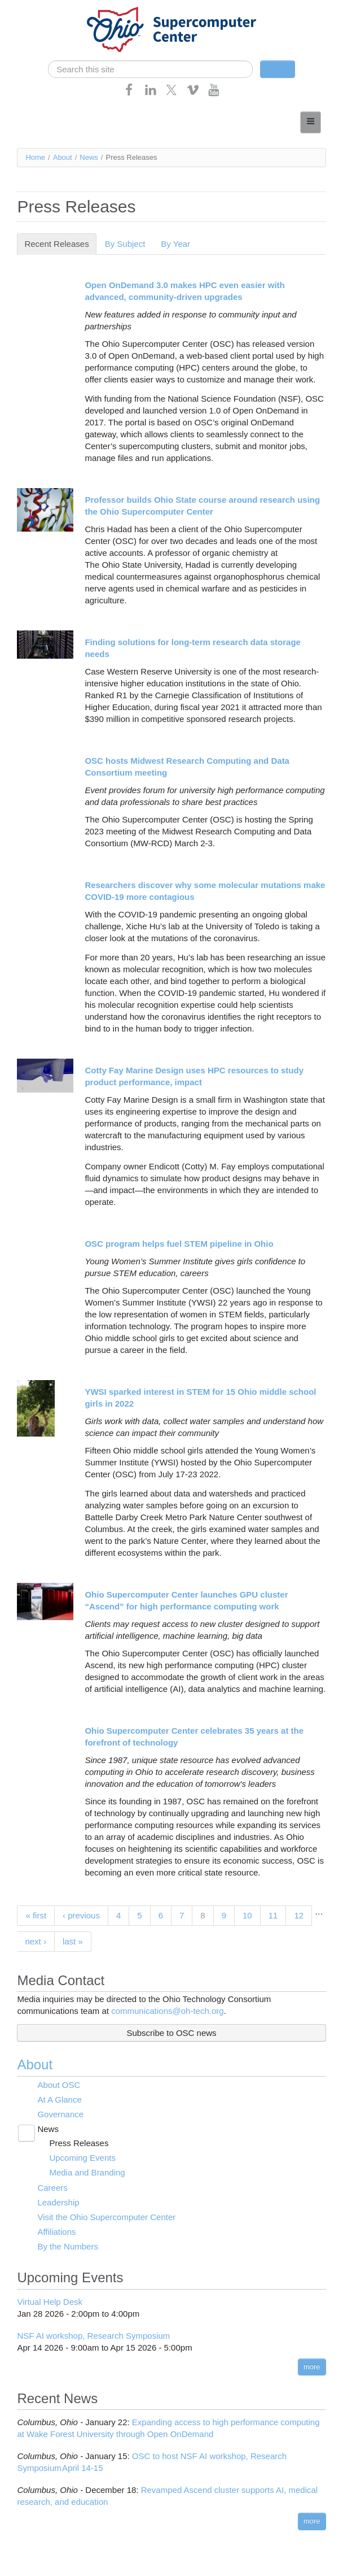  What do you see at coordinates (125, 244) in the screenshot?
I see `By Subject` at bounding box center [125, 244].